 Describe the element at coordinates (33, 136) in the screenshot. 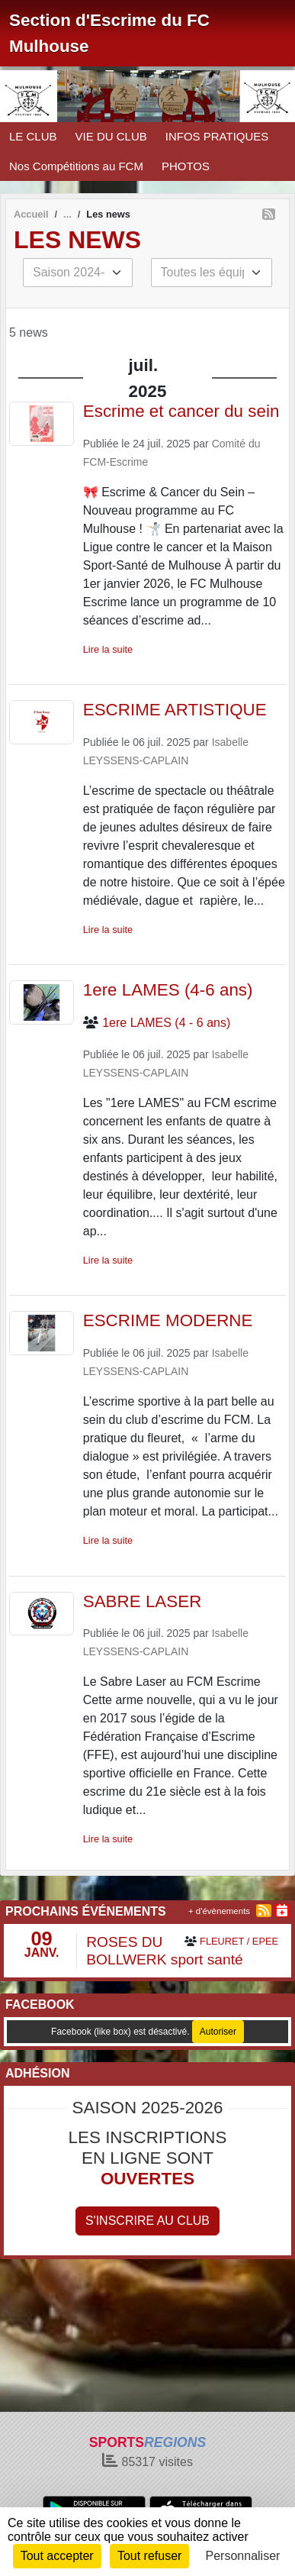

I see `LE CLUB [button]` at that location.